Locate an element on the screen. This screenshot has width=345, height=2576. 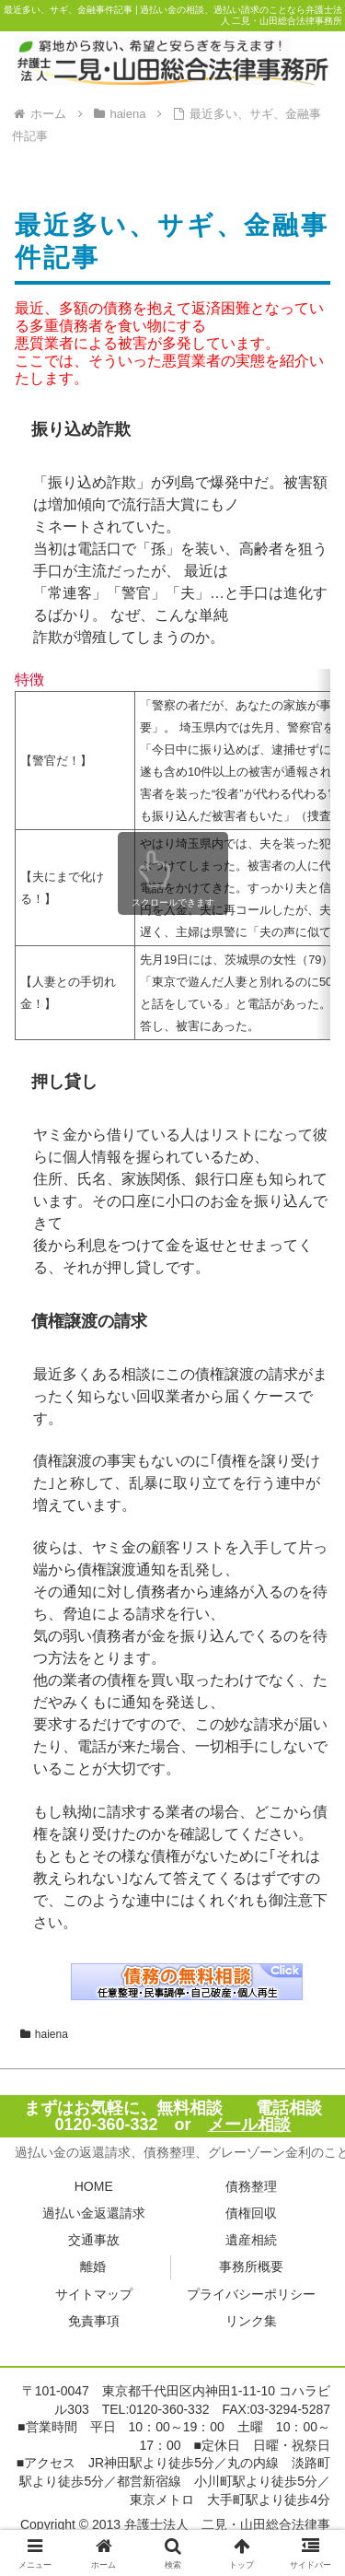
遺産相続 is located at coordinates (251, 2239).